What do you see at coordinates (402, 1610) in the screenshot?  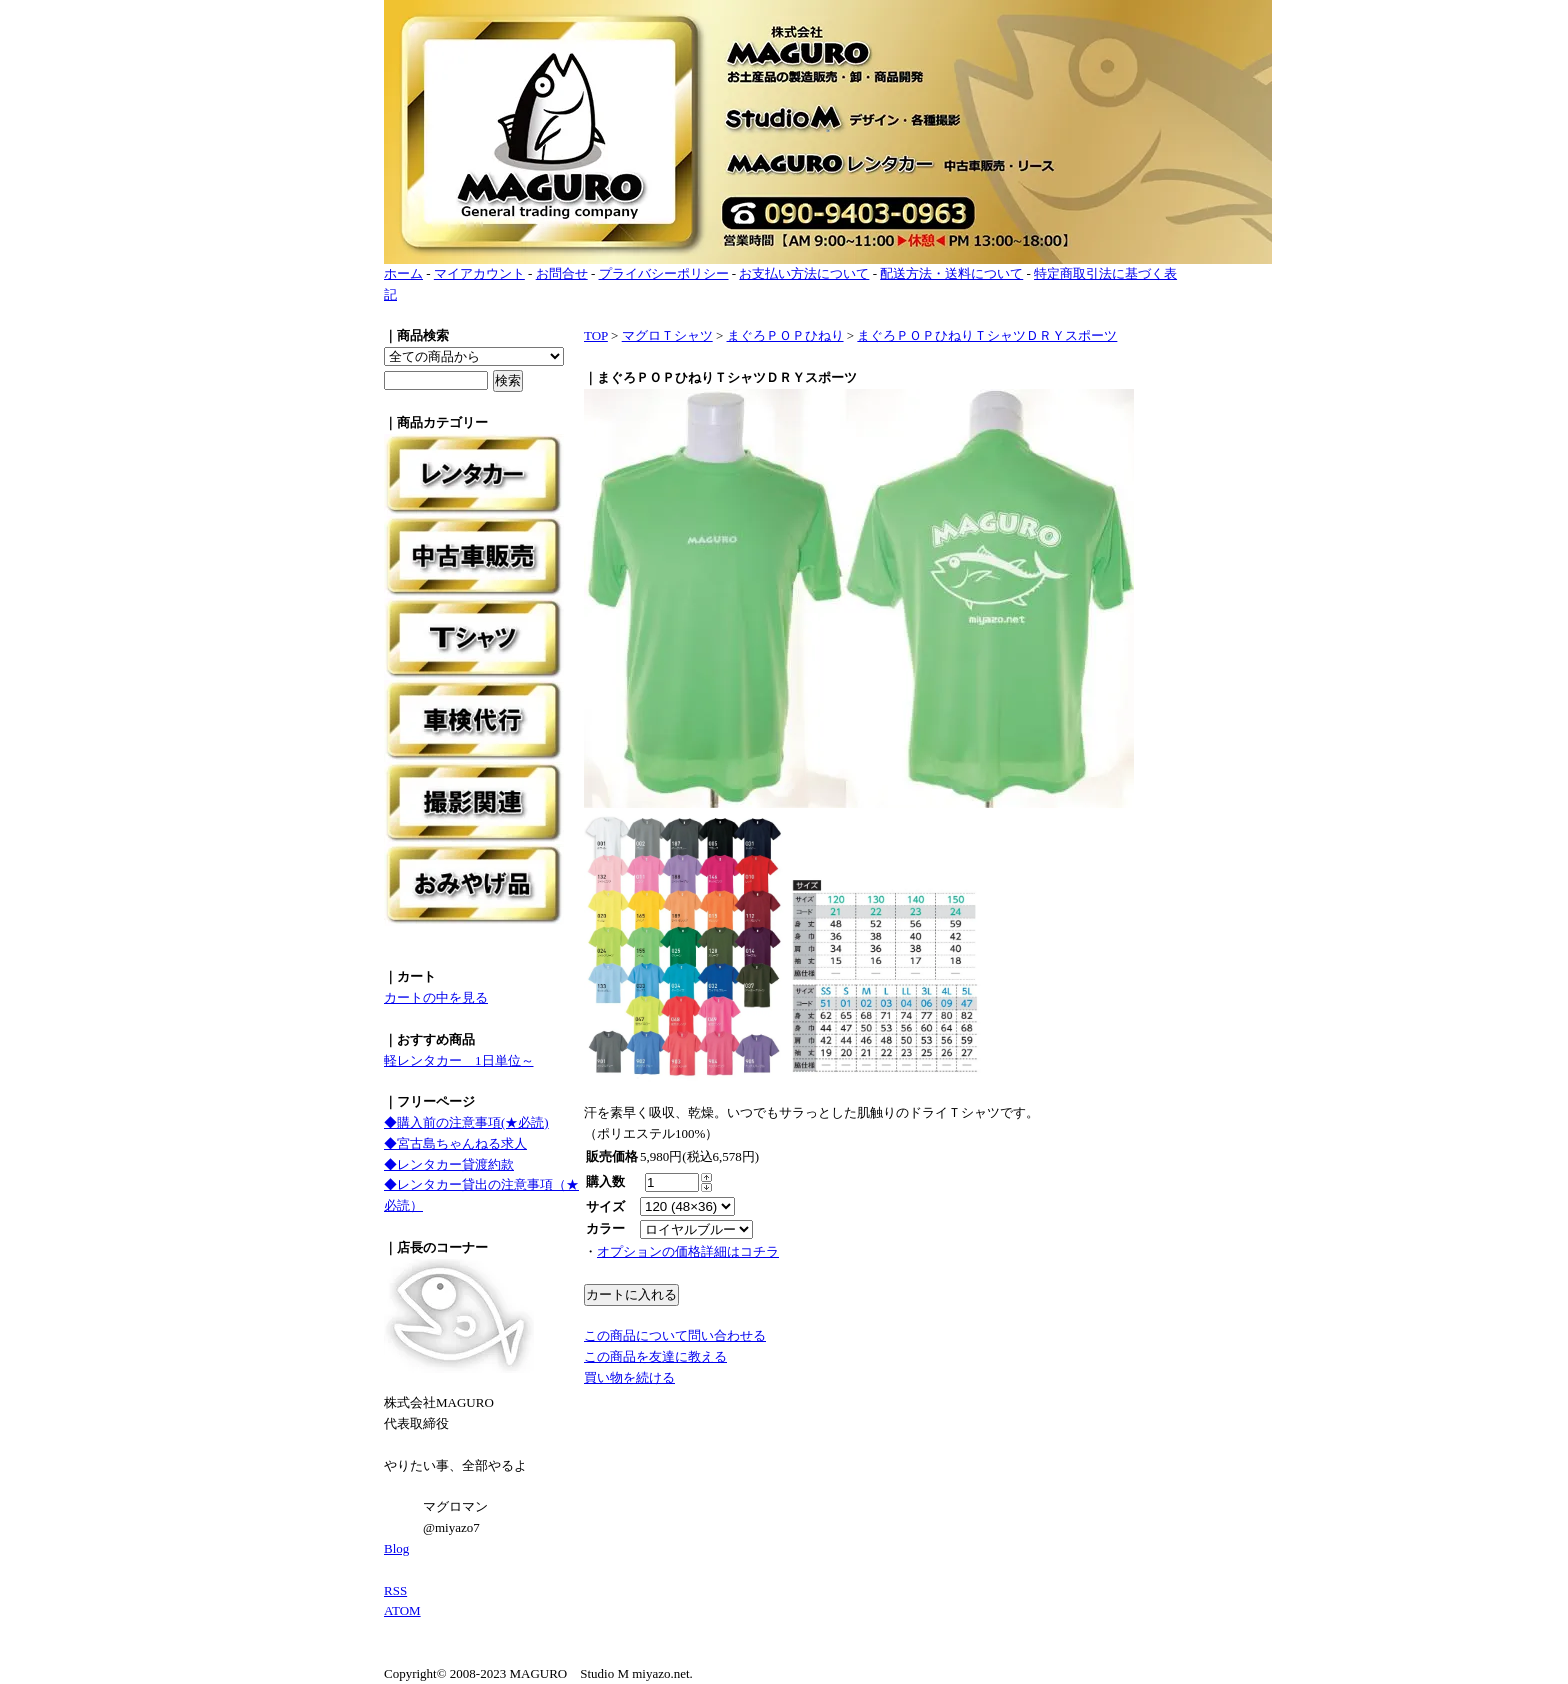 I see `ATOM` at bounding box center [402, 1610].